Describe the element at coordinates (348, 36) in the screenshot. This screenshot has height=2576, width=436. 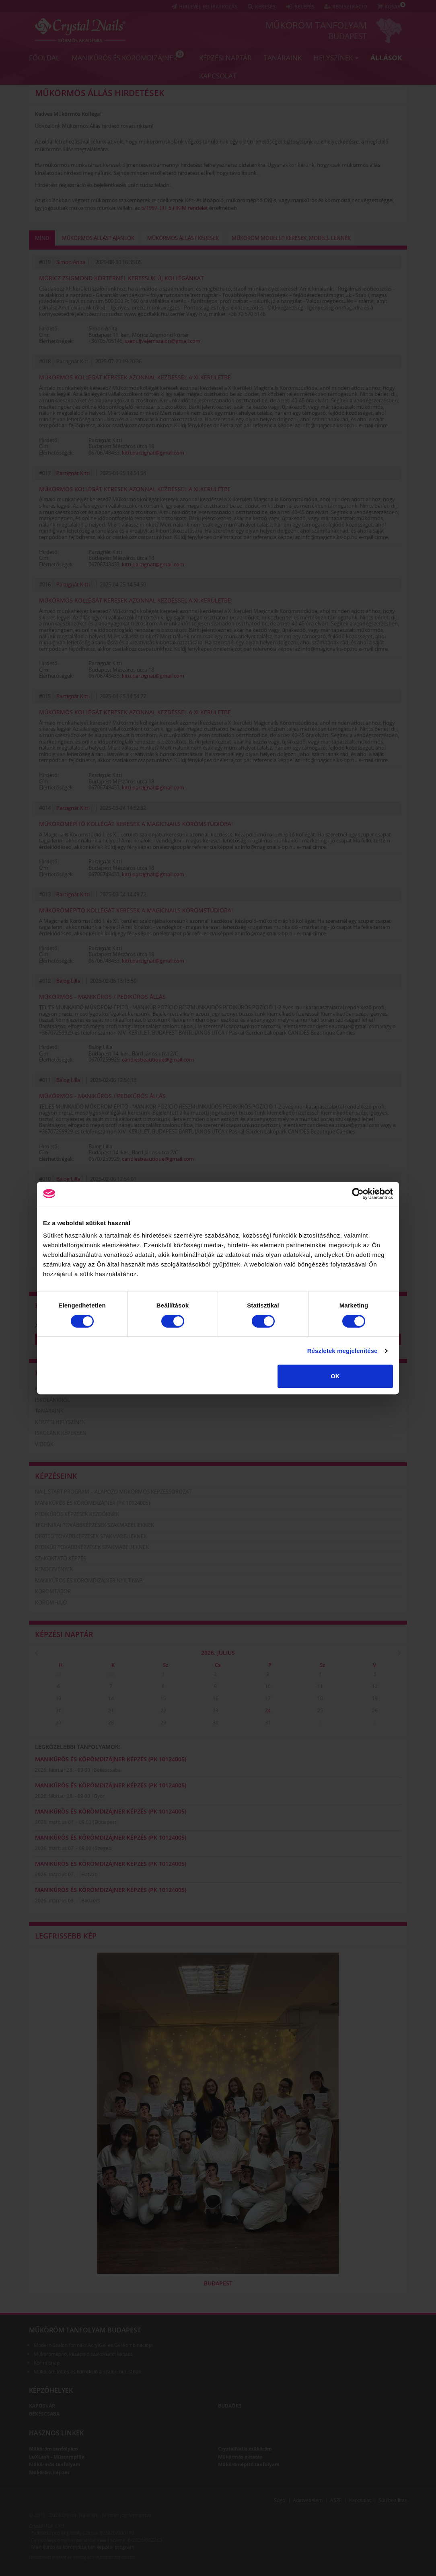
I see `Budapest` at that location.